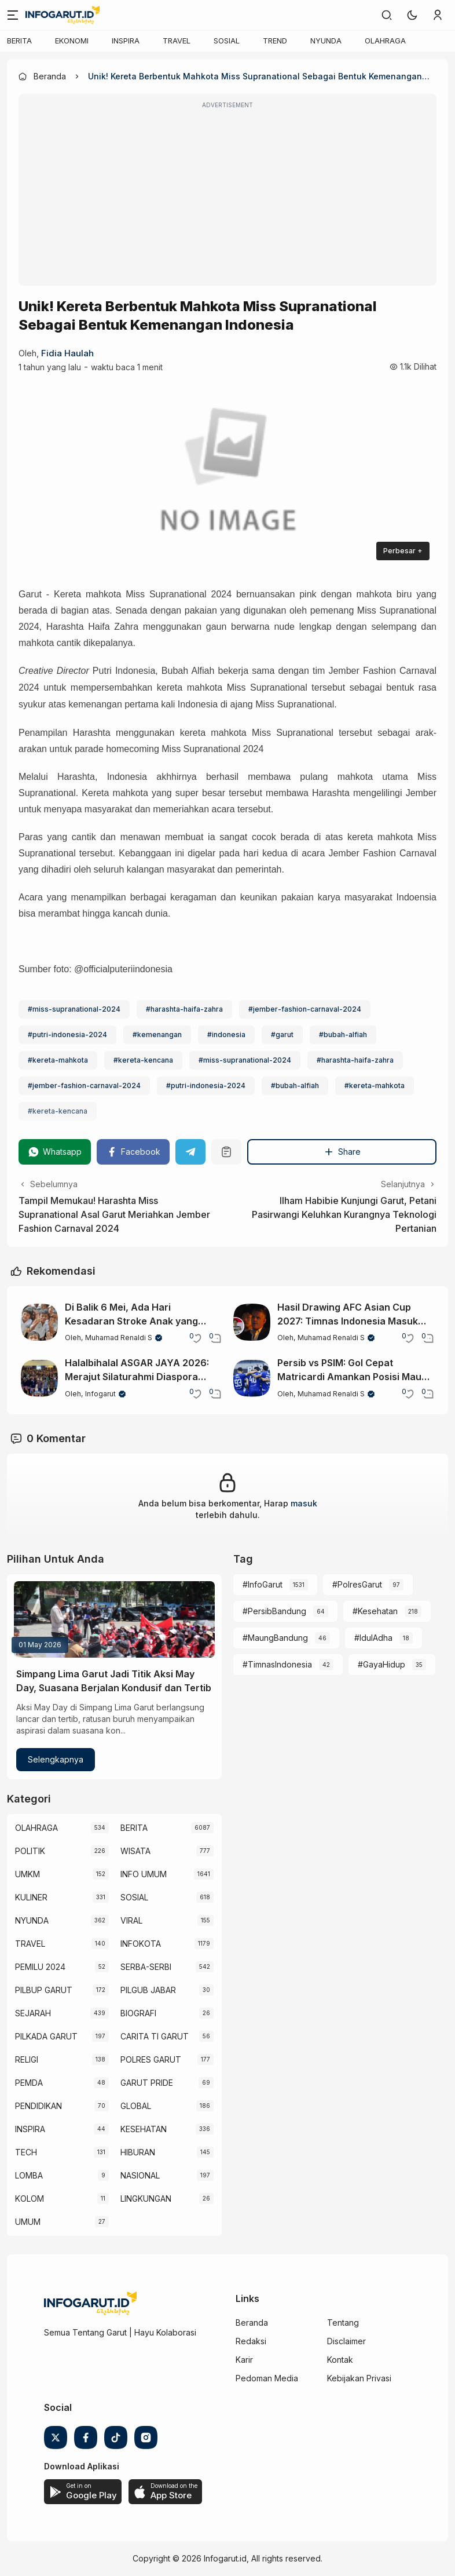 This screenshot has width=455, height=2576. Describe the element at coordinates (55, 1759) in the screenshot. I see `Selengkapnya [Simpang Lima Garut Jadi Titik Aksi May Day, Suasana Berjalan Kondusif dan Tertib]` at that location.